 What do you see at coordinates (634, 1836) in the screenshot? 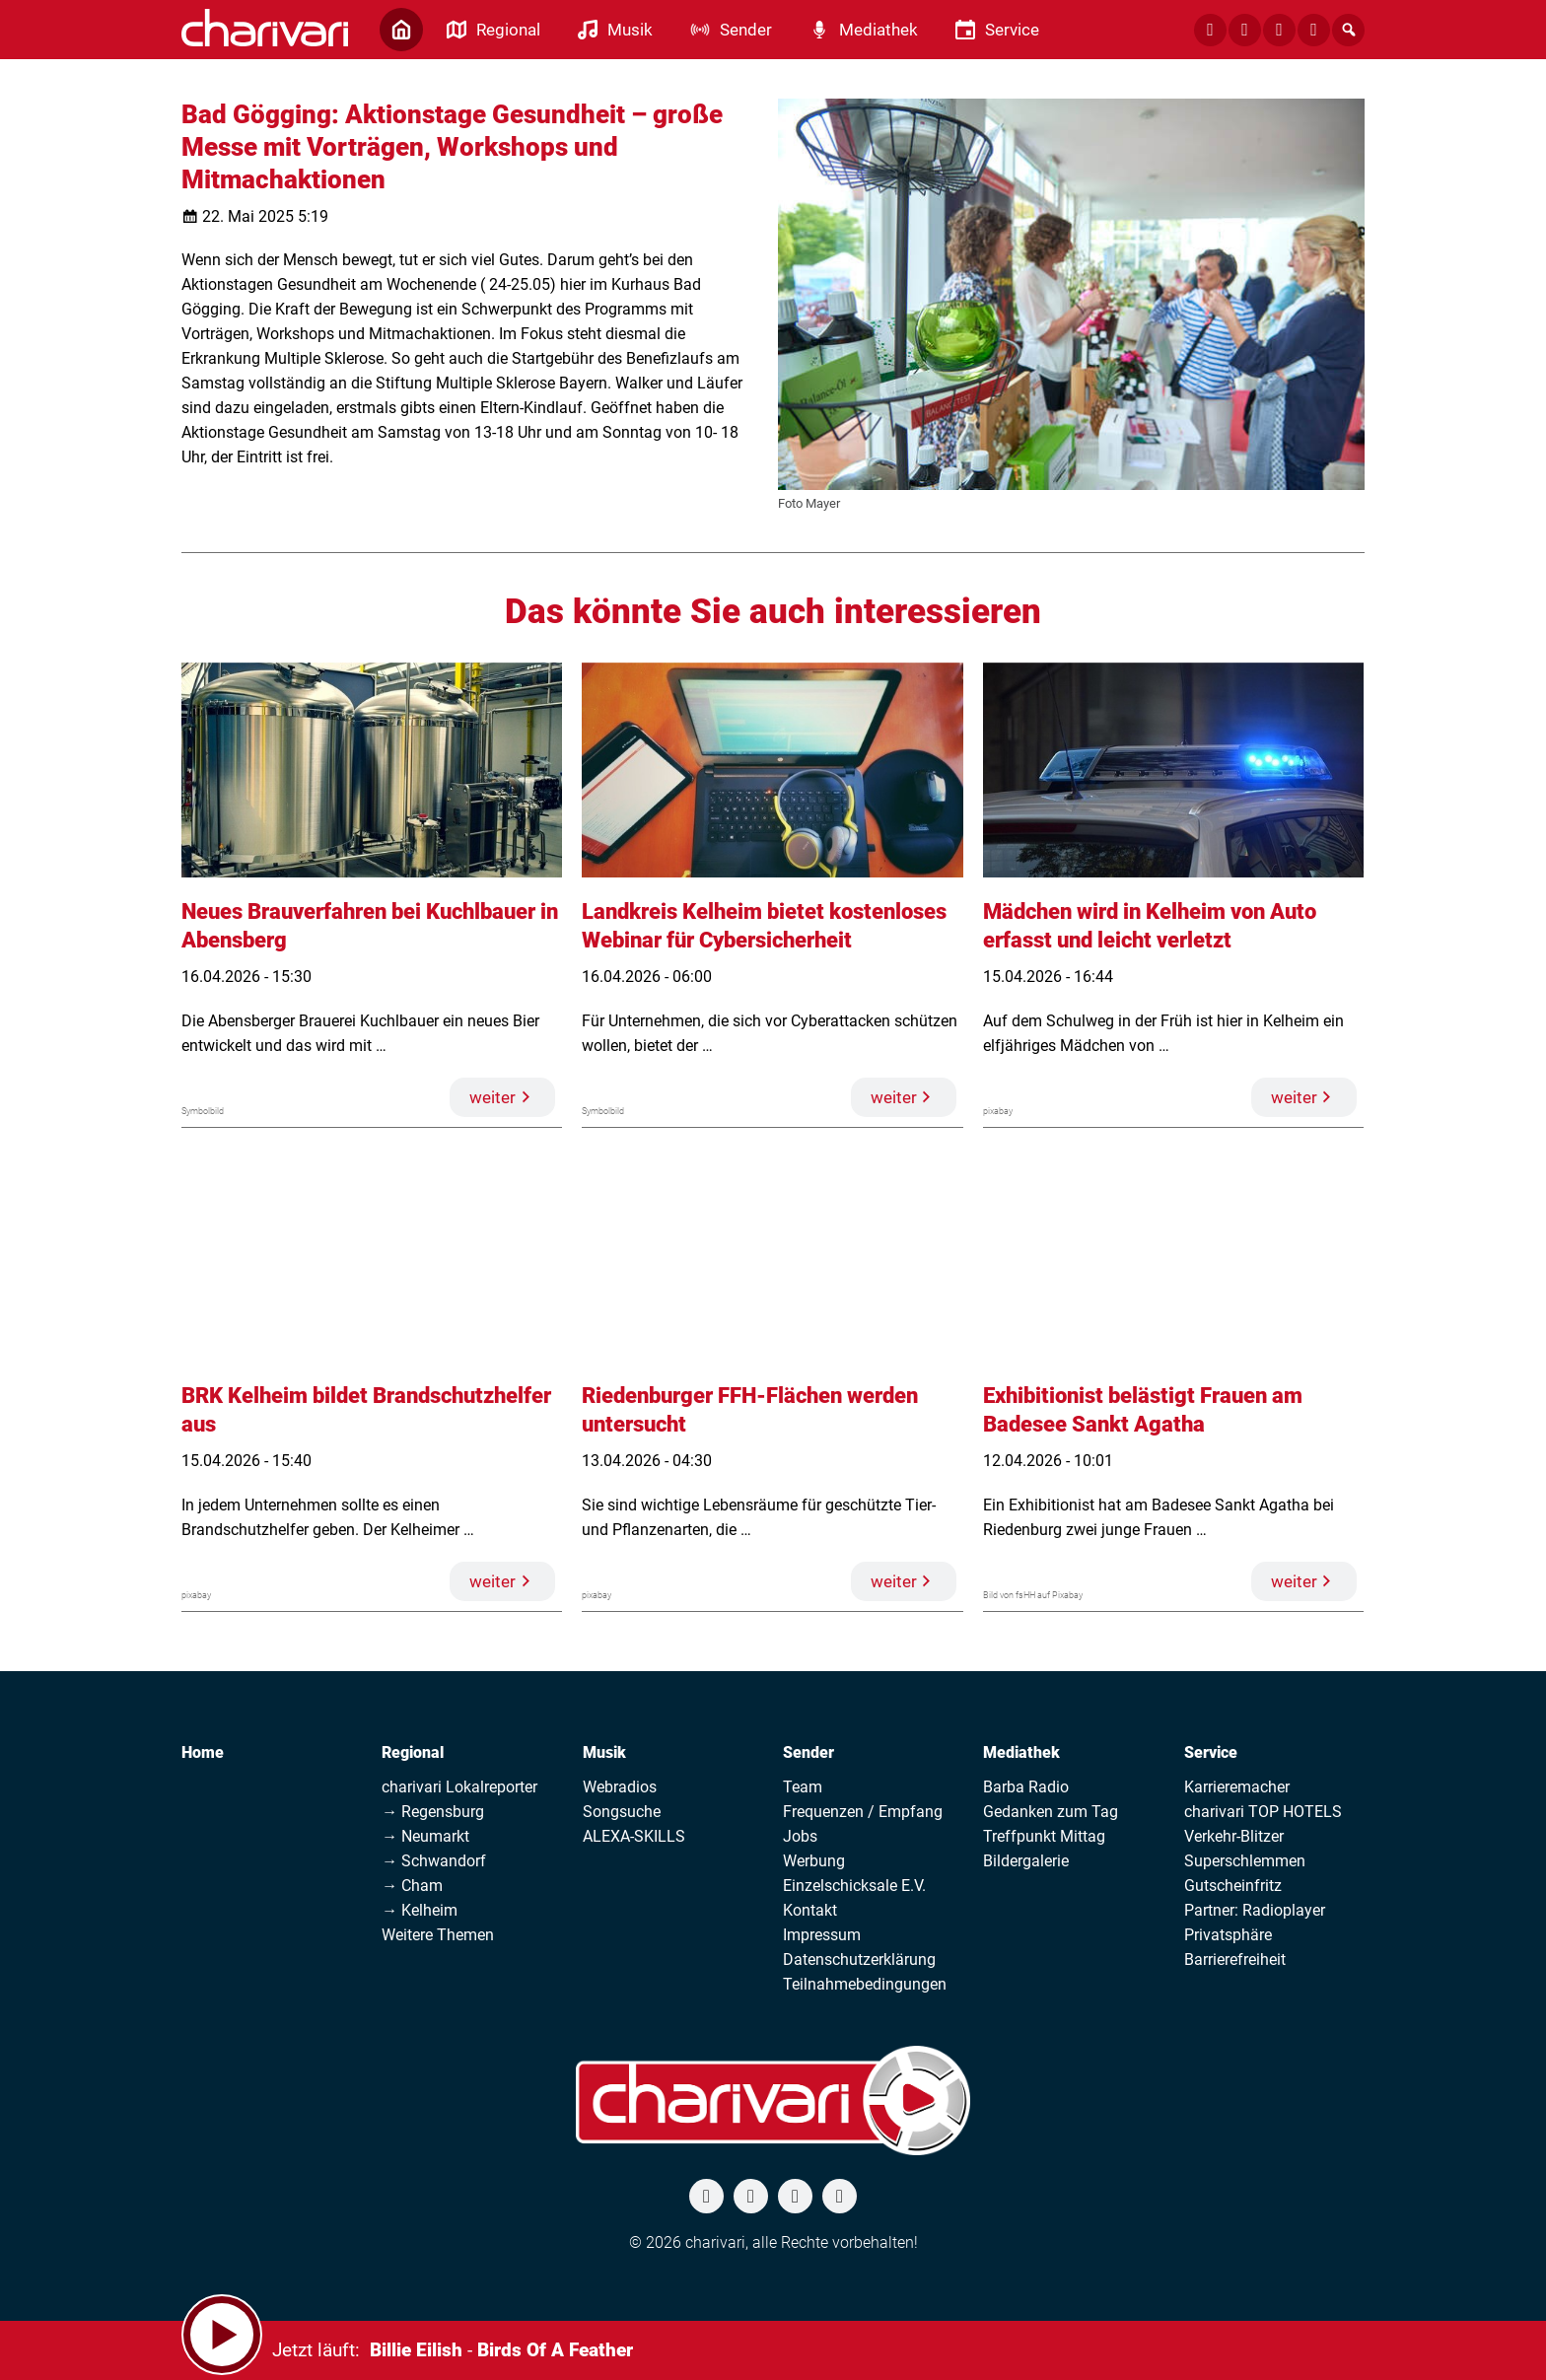
I see `ALEXA-SKILLS` at bounding box center [634, 1836].